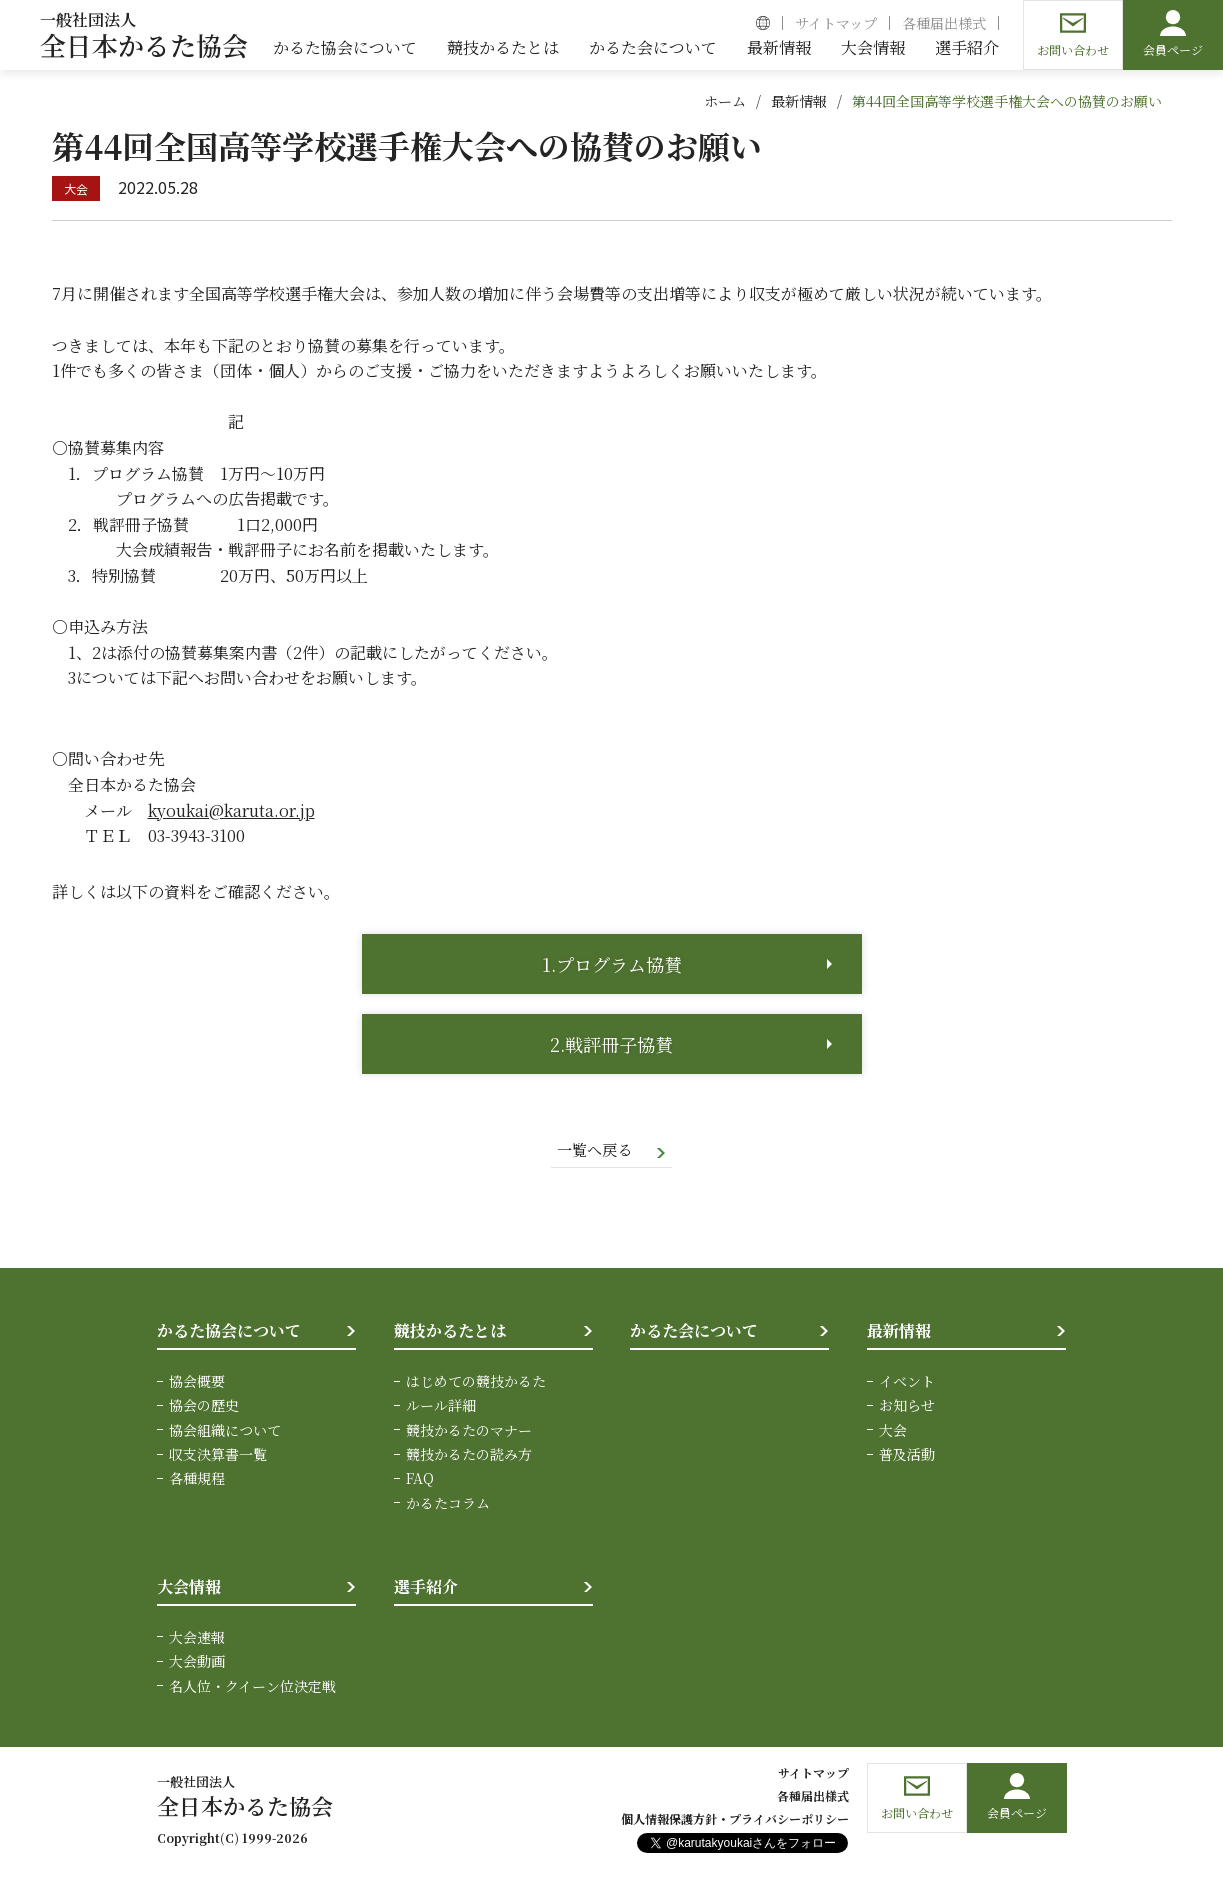 The width and height of the screenshot is (1223, 1878). Describe the element at coordinates (229, 1332) in the screenshot. I see `かるた協会について` at that location.